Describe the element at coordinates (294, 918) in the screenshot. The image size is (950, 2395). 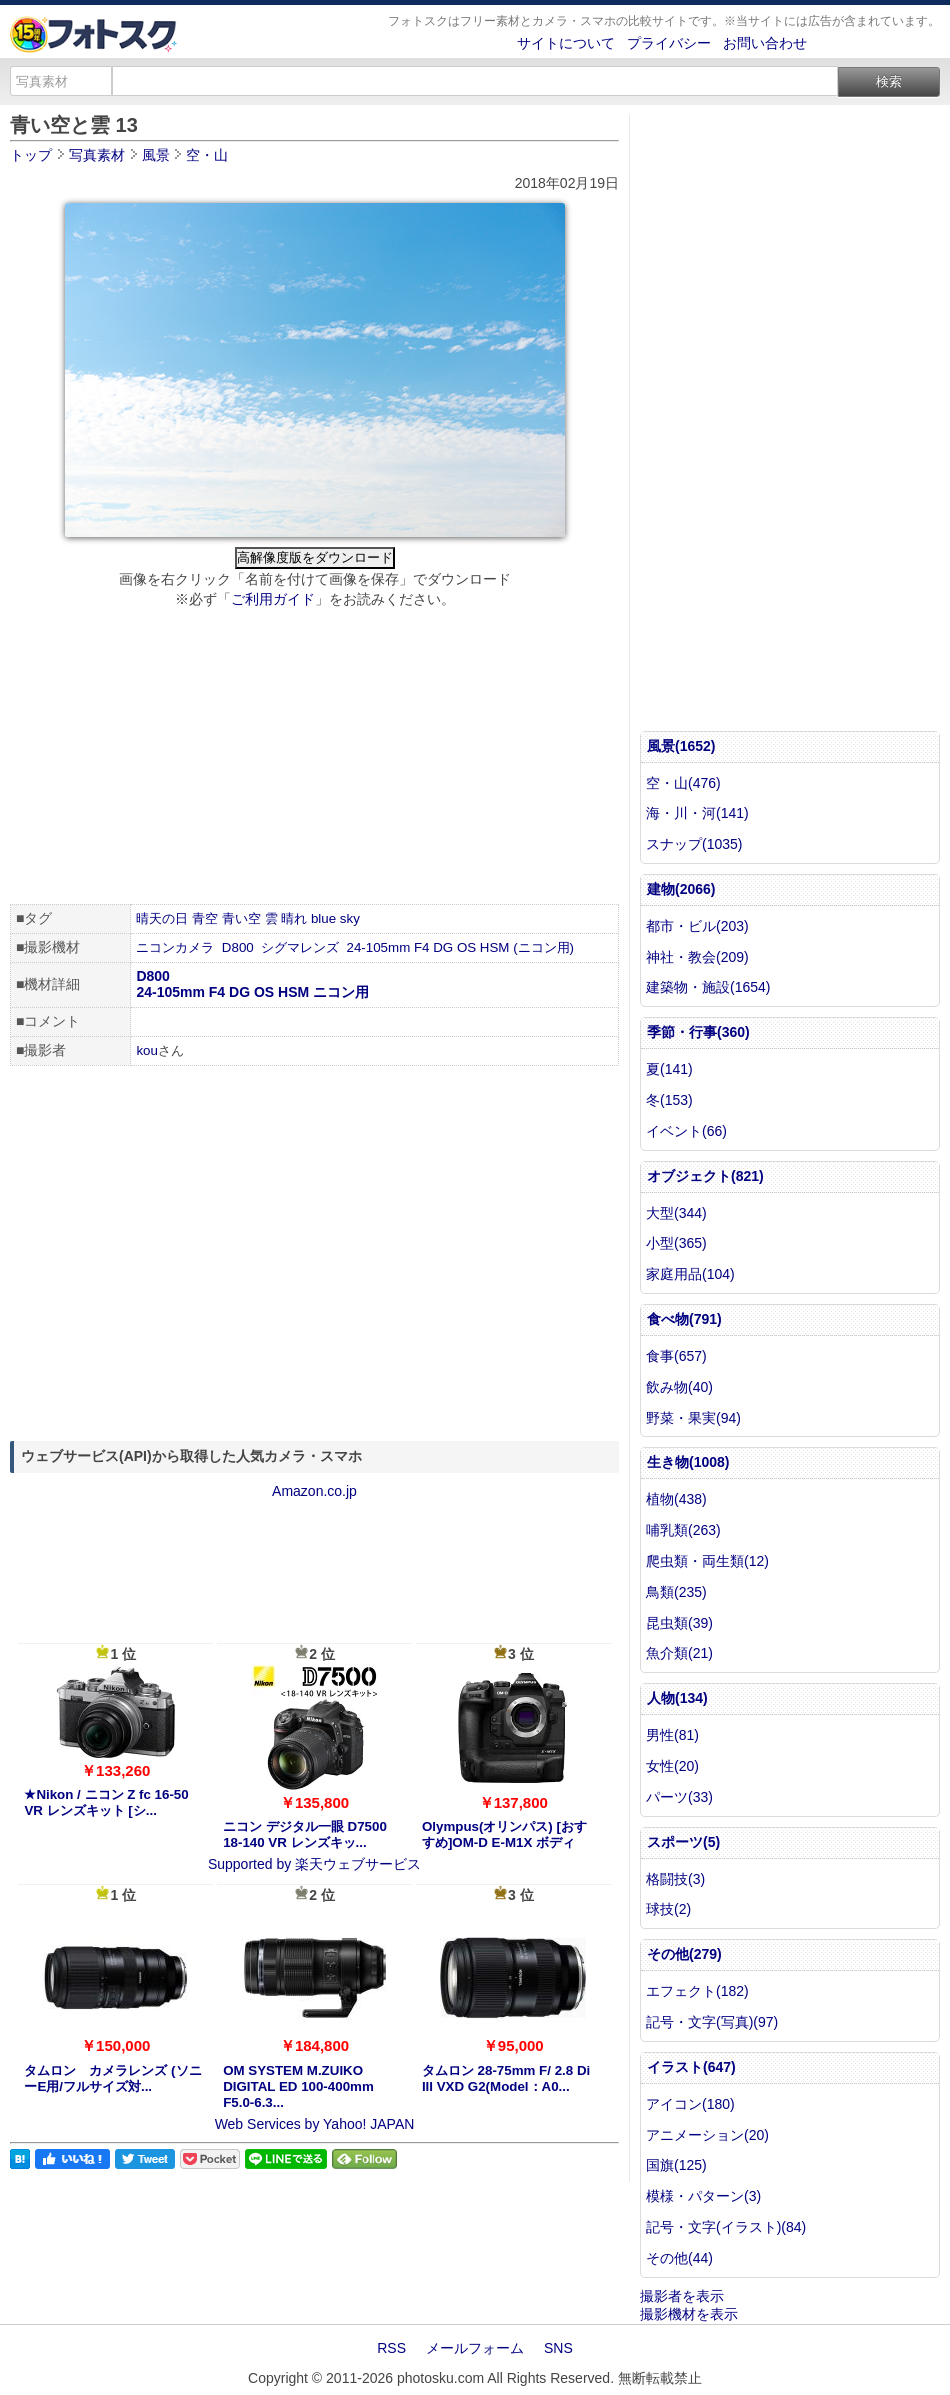
I see `晴れ` at that location.